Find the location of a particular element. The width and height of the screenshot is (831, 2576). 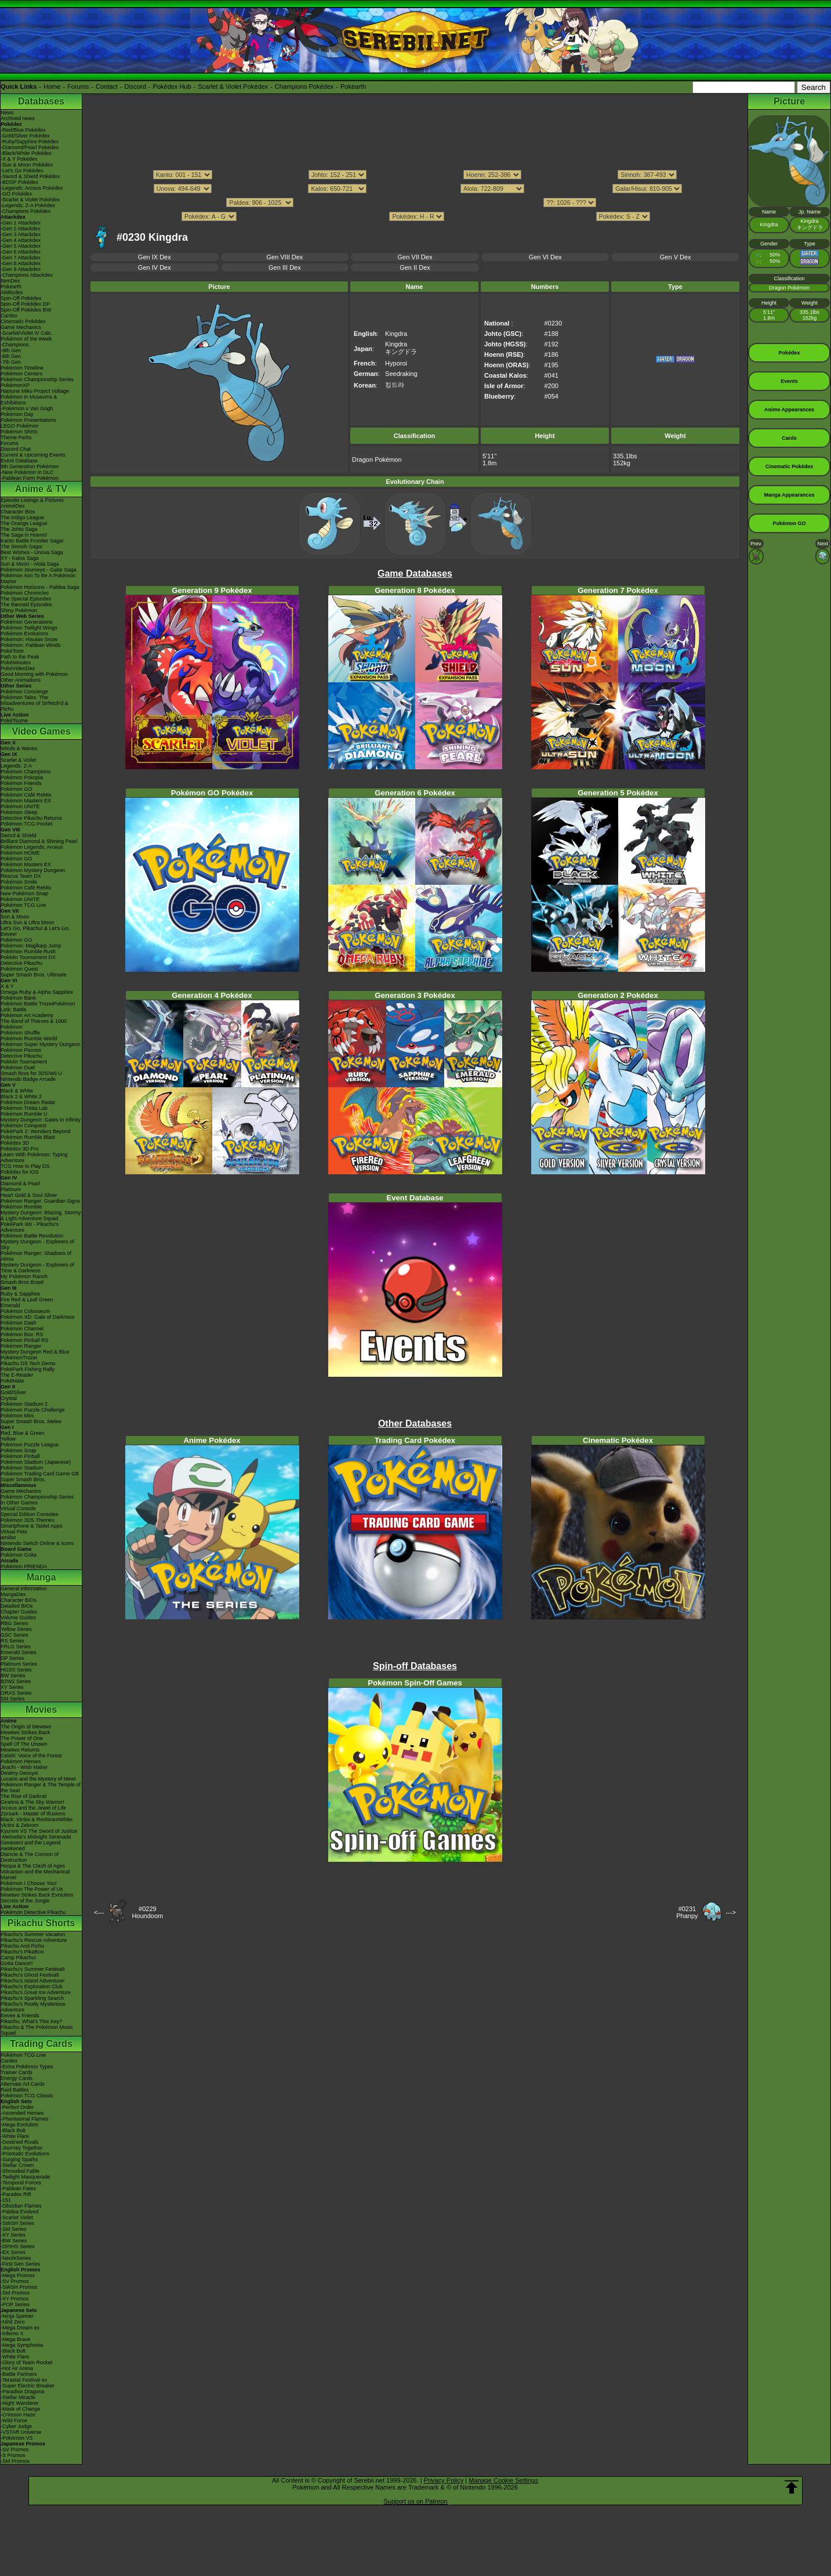

Pokémon Friends is located at coordinates (21, 783).